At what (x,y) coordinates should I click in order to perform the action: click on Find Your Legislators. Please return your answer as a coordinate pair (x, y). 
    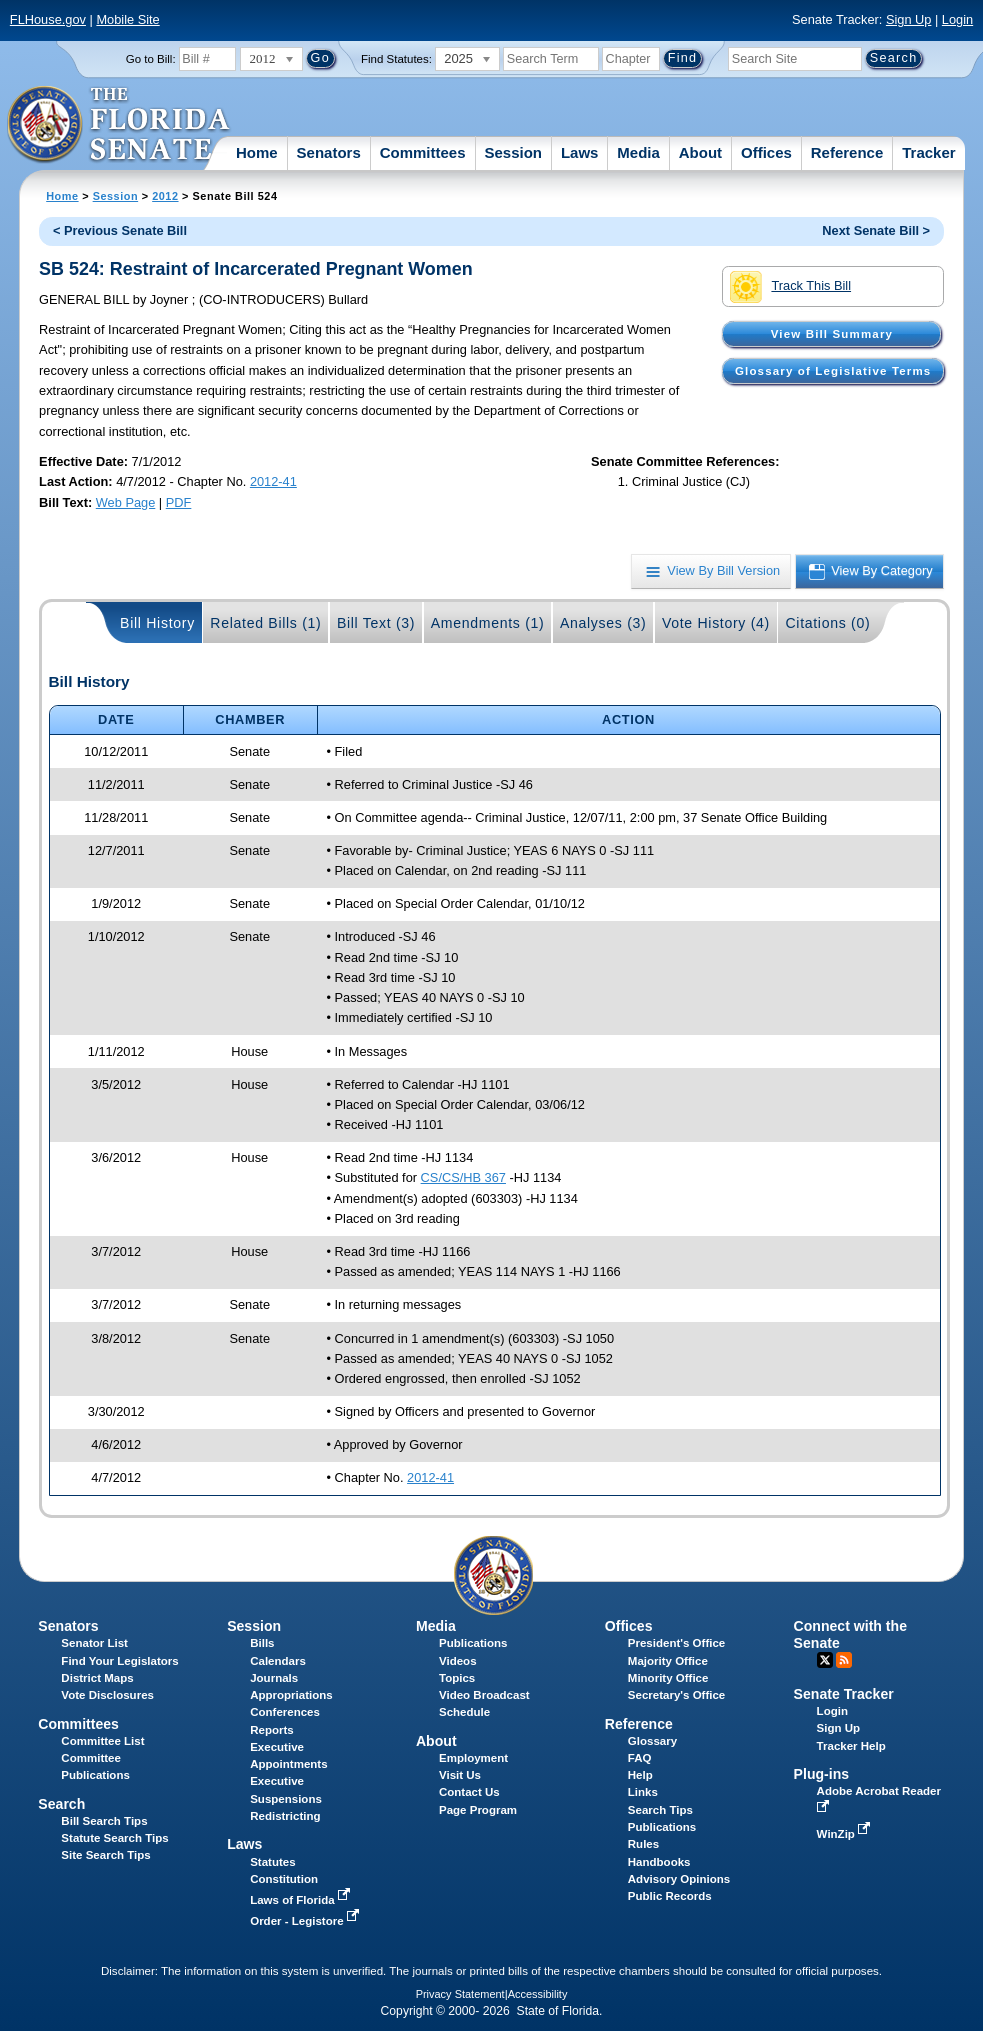
    Looking at the image, I should click on (119, 1661).